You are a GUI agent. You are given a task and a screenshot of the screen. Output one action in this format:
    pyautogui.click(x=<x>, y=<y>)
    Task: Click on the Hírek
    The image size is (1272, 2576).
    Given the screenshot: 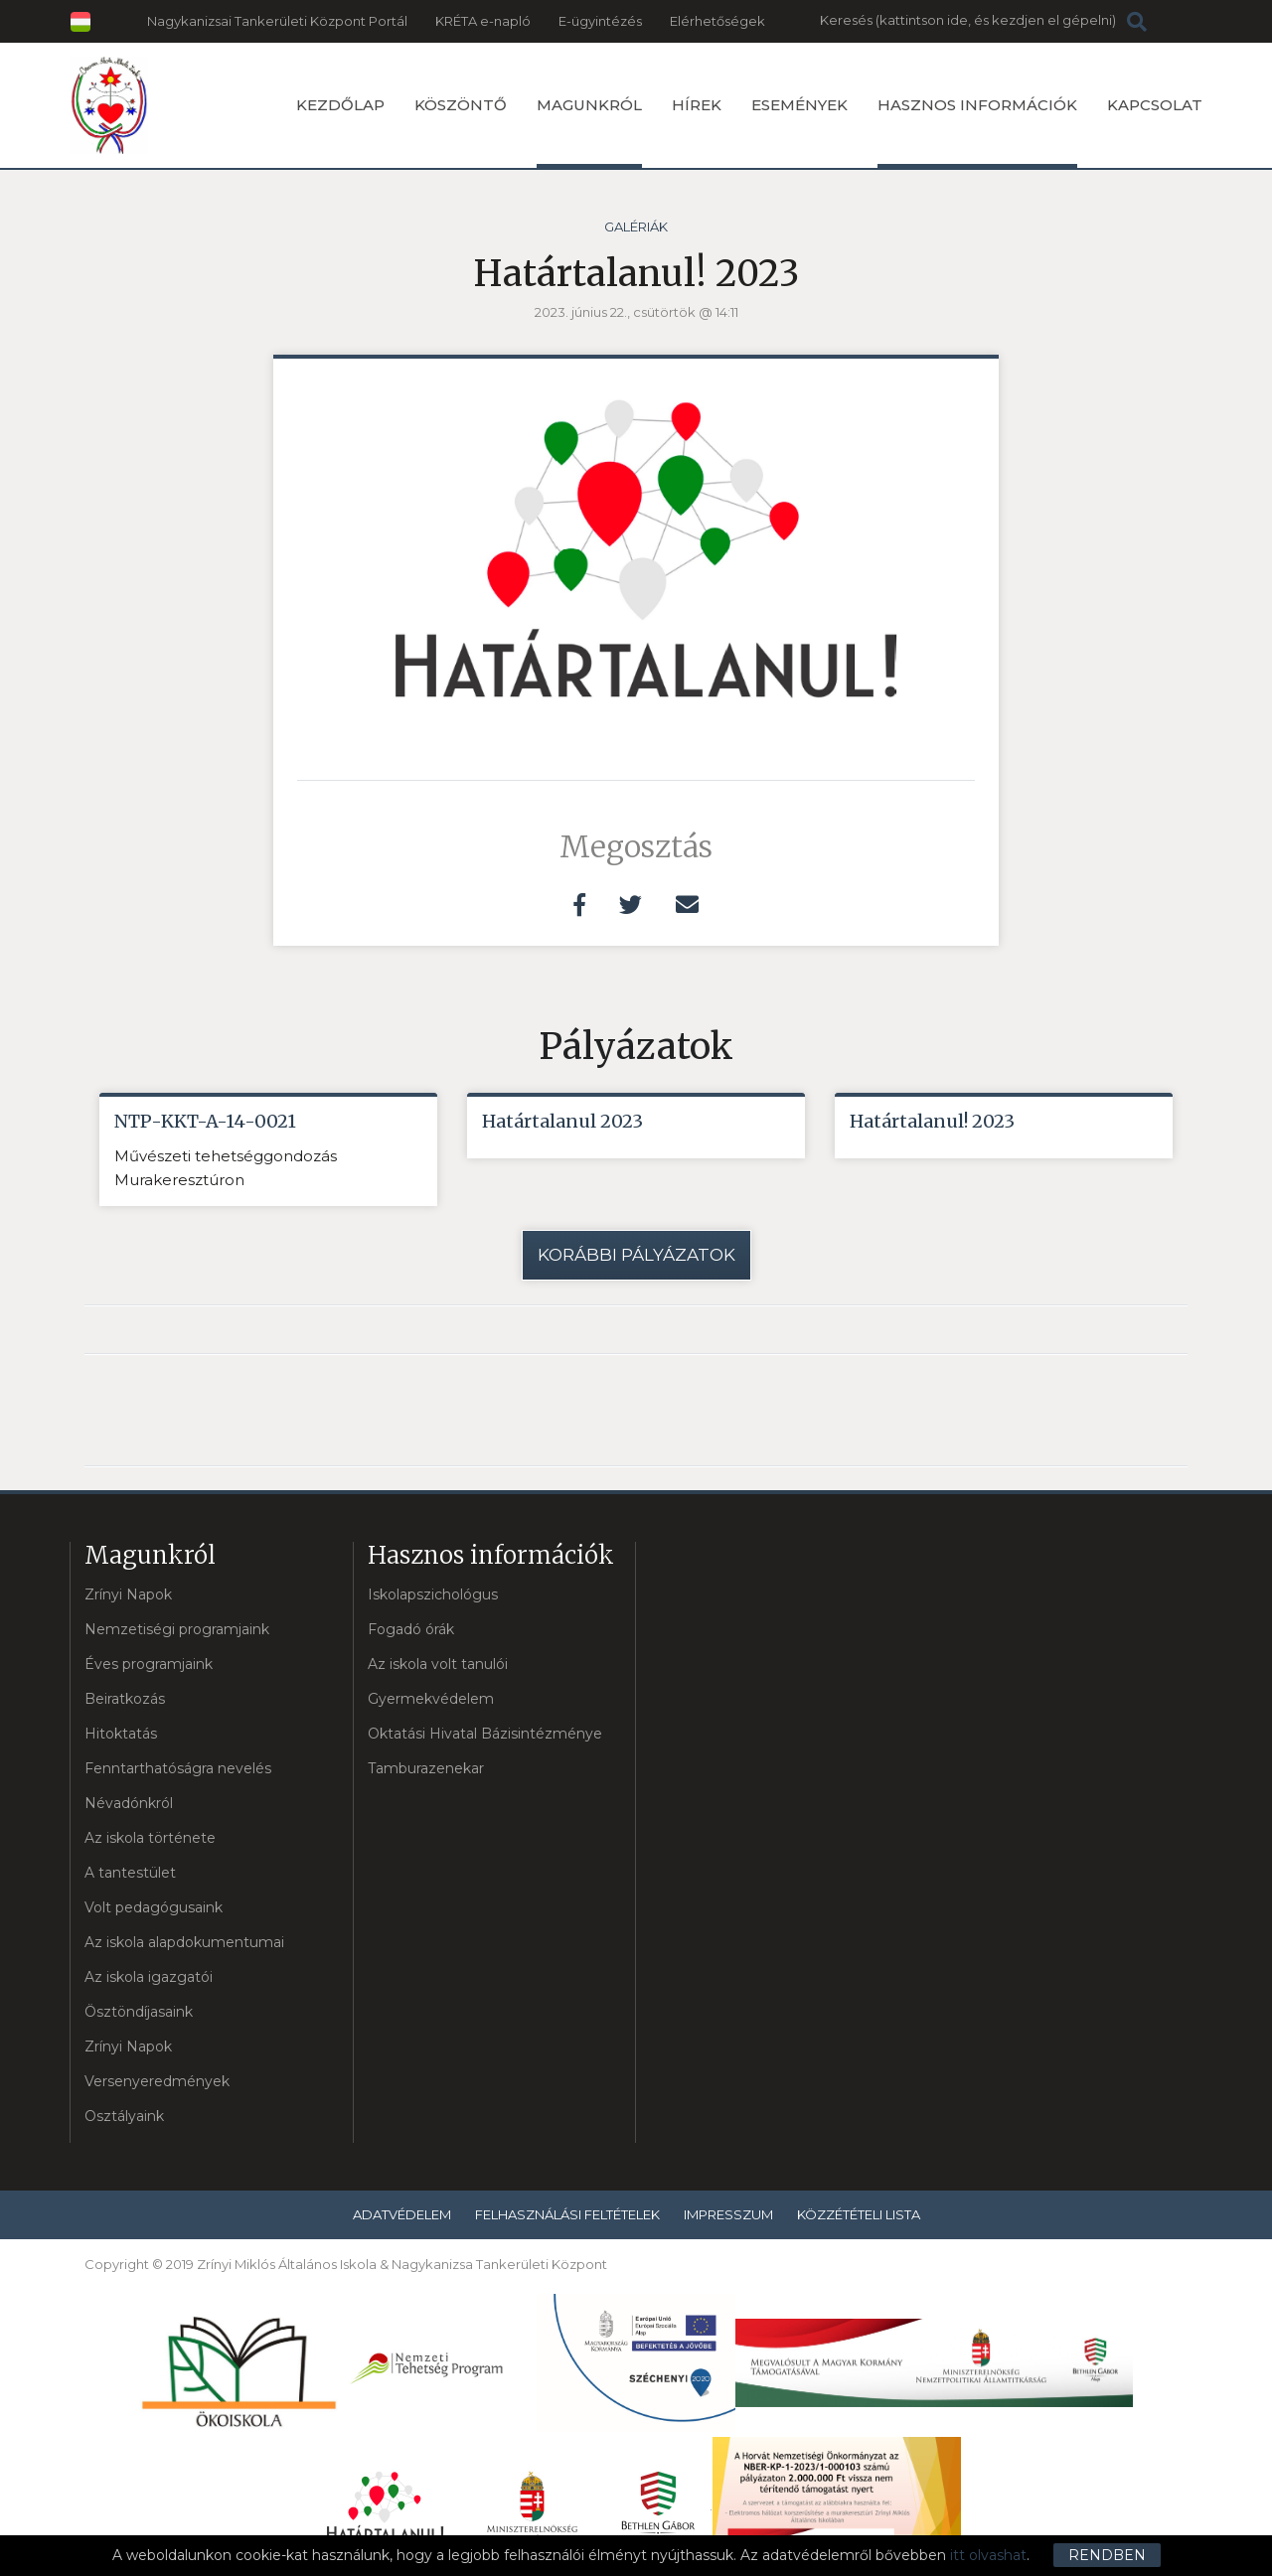 What is the action you would take?
    pyautogui.click(x=696, y=104)
    